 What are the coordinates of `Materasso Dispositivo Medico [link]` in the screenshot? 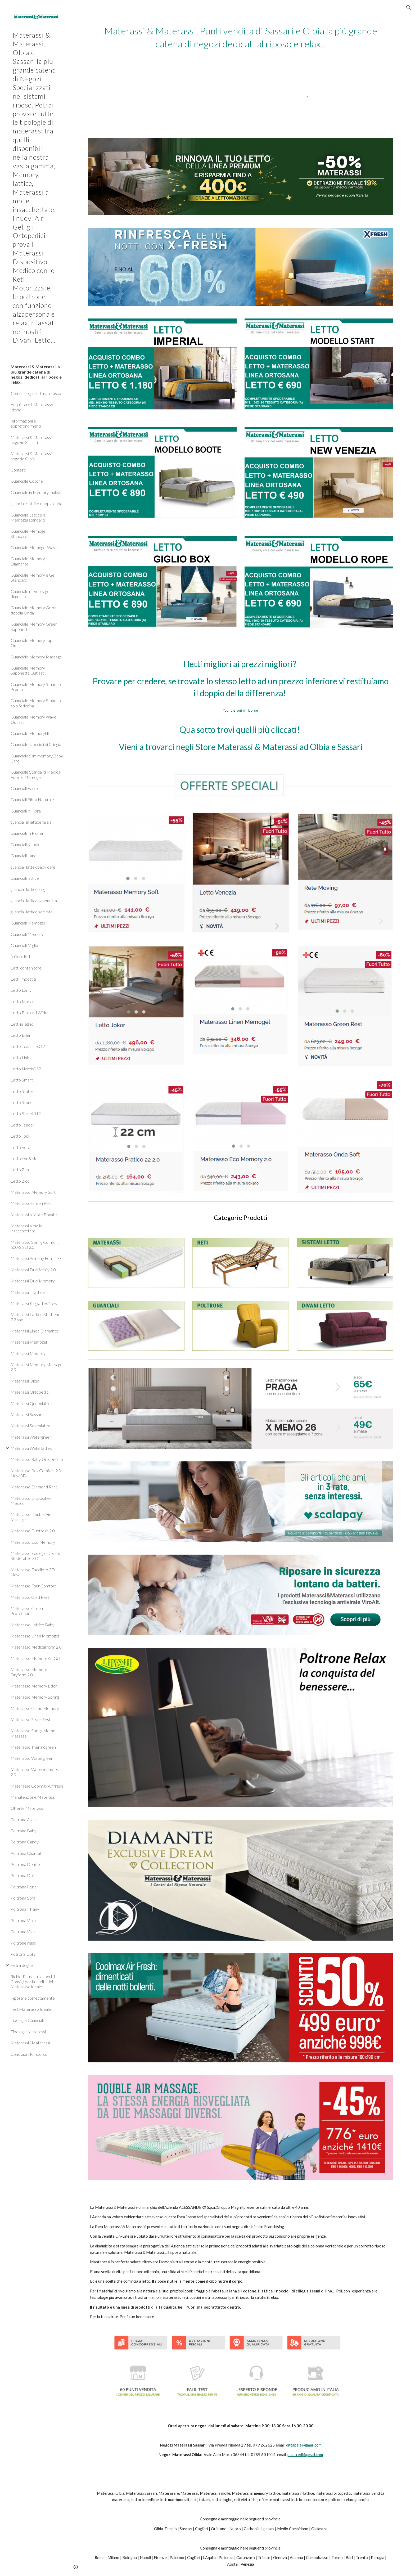 It's located at (31, 1501).